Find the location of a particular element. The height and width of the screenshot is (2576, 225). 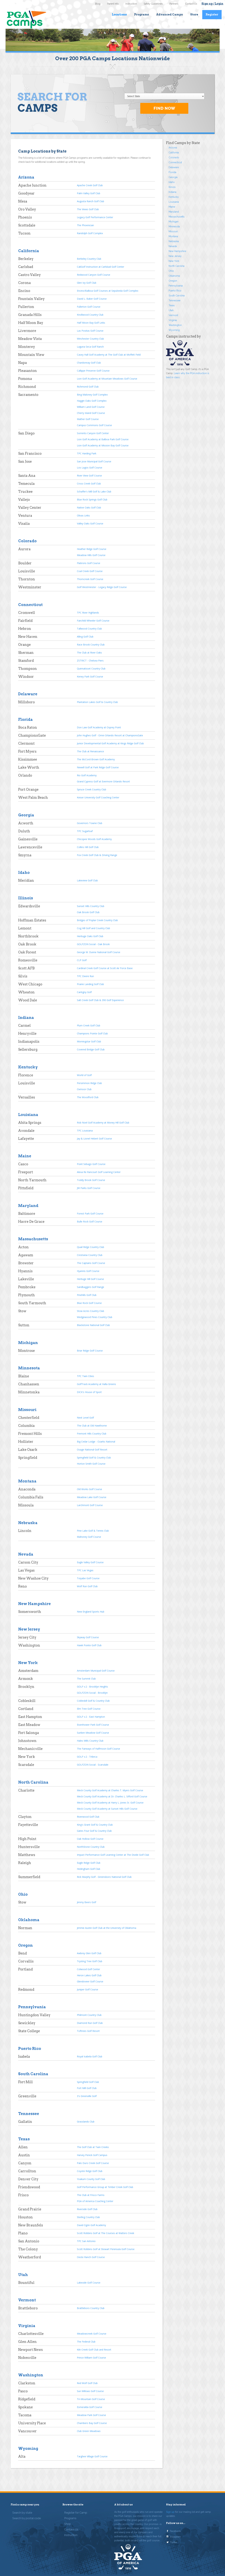

Morningstar Golf Club is located at coordinates (89, 1041).